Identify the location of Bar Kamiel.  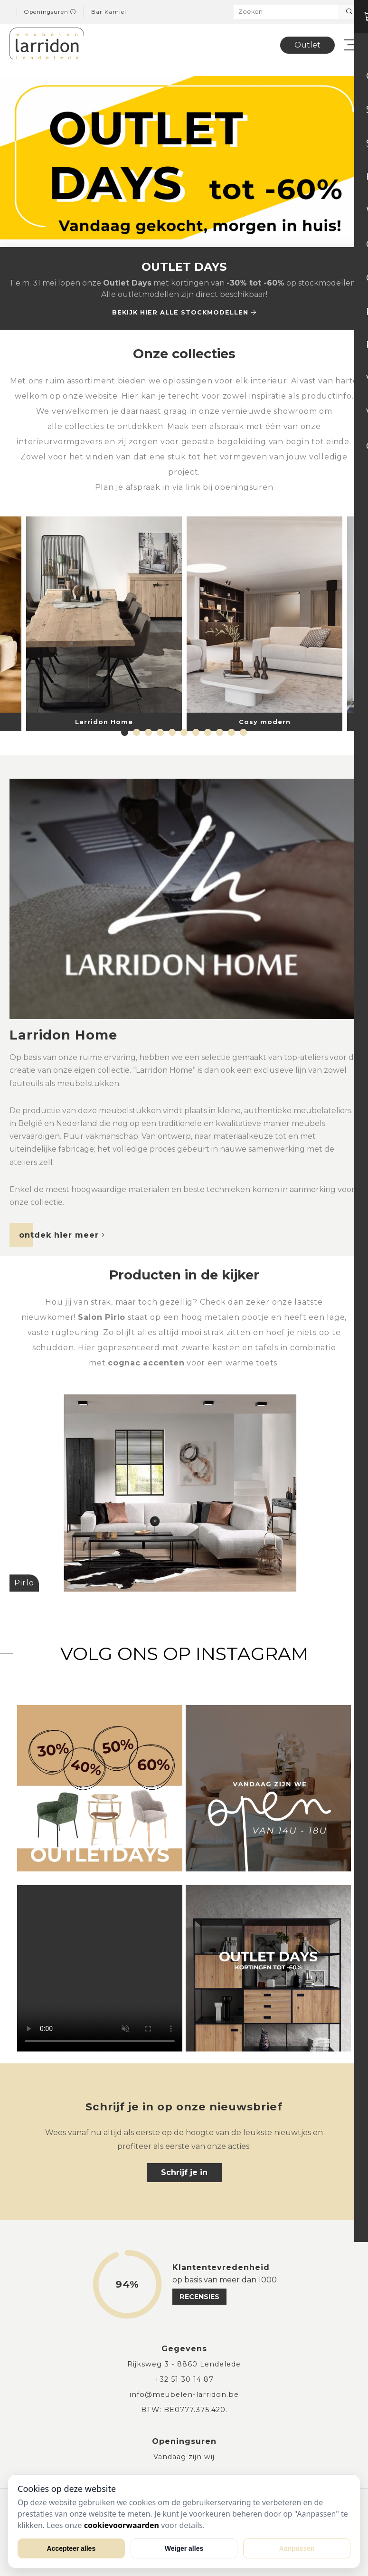
(108, 12).